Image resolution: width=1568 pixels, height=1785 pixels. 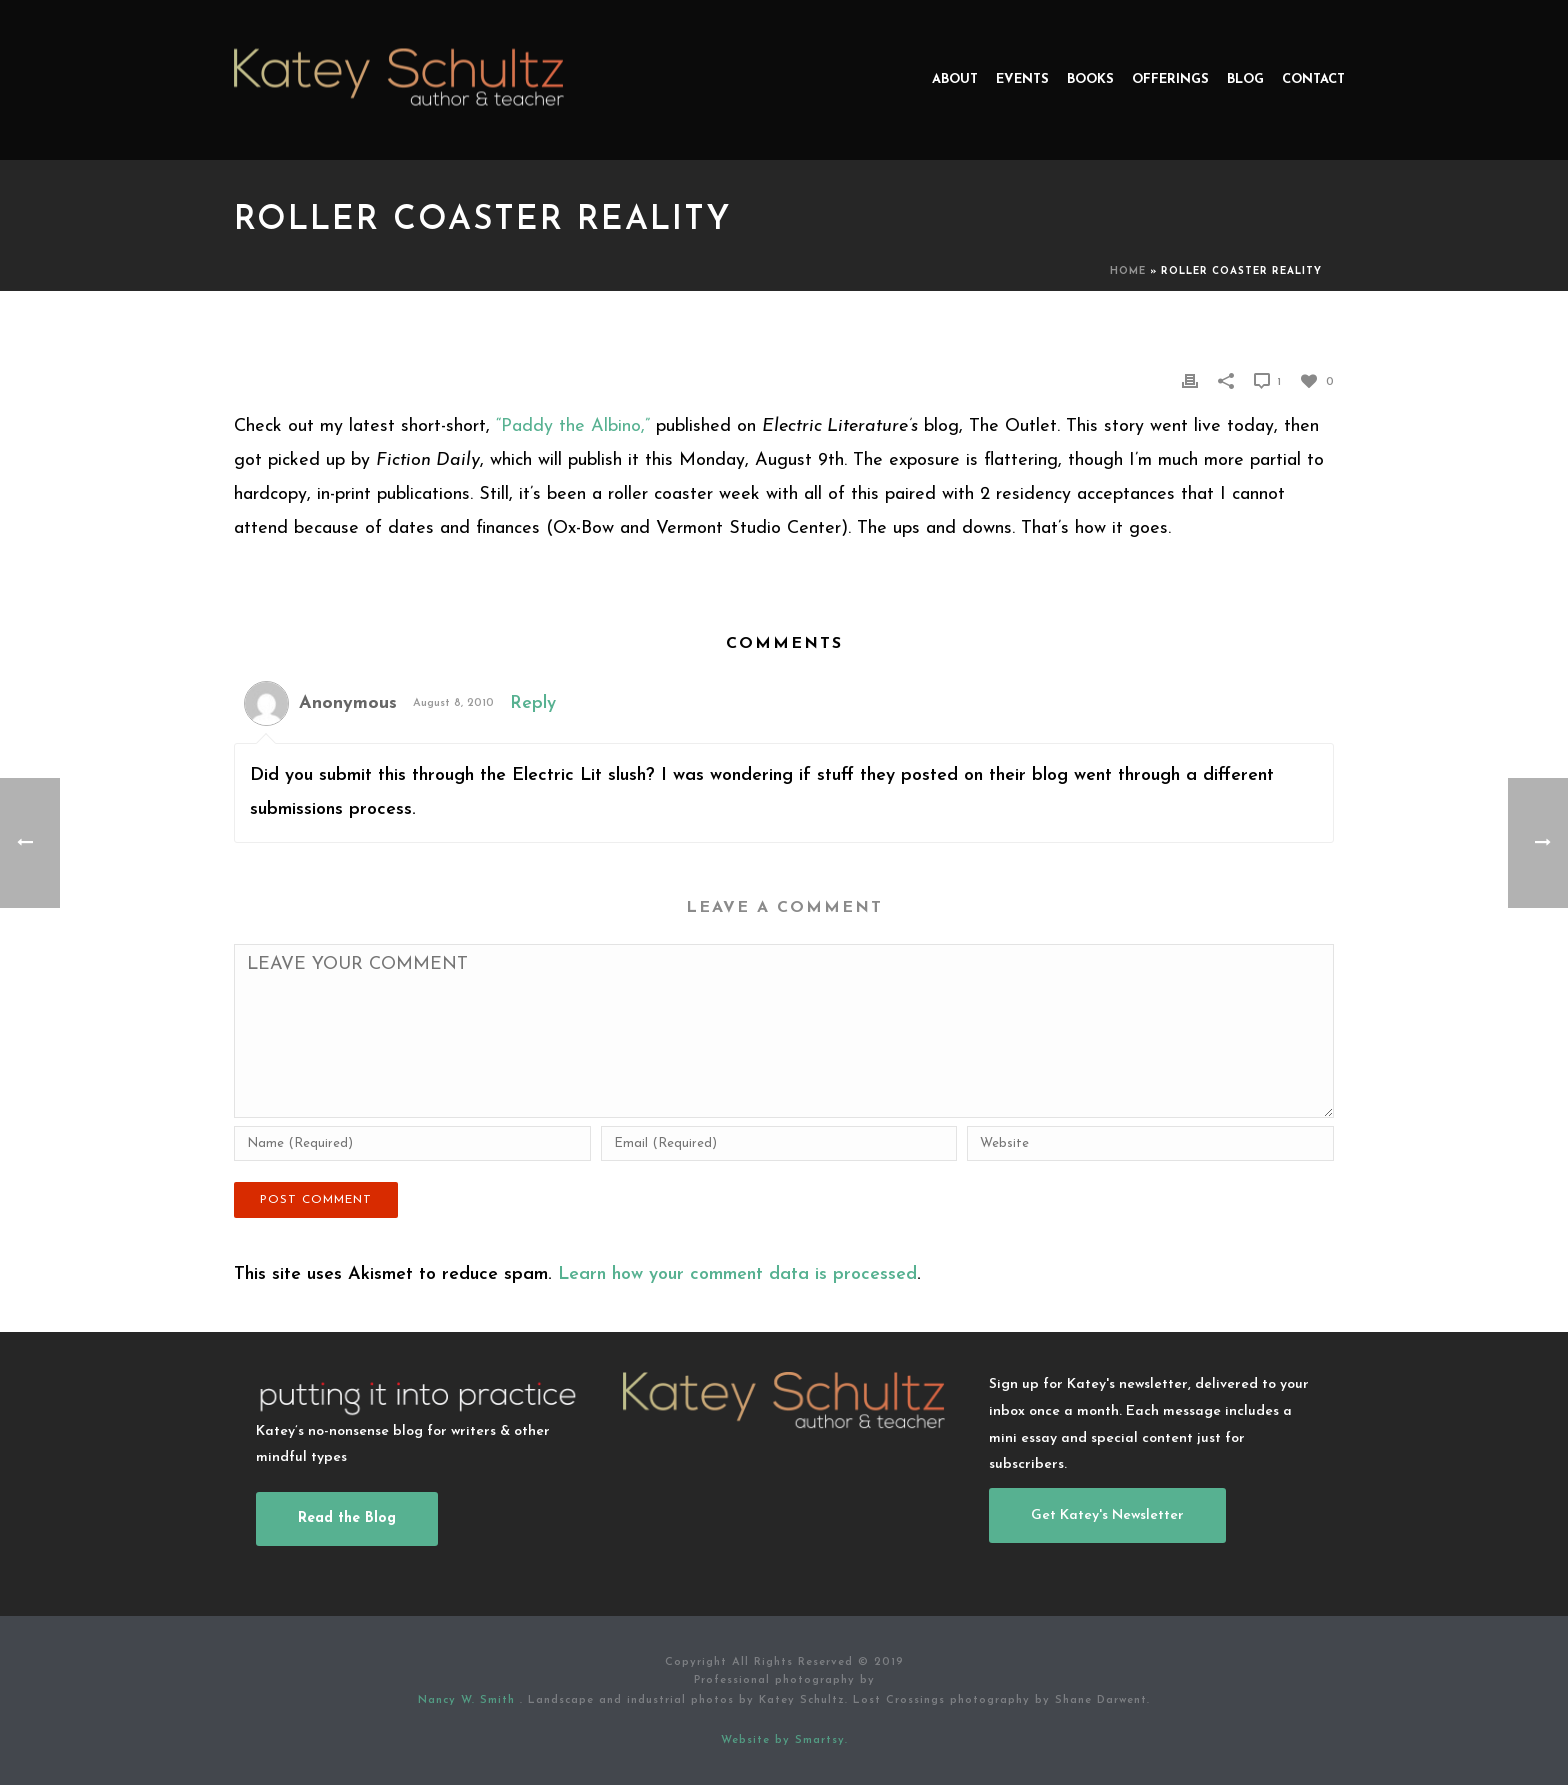 I want to click on Blog, so click(x=1245, y=79).